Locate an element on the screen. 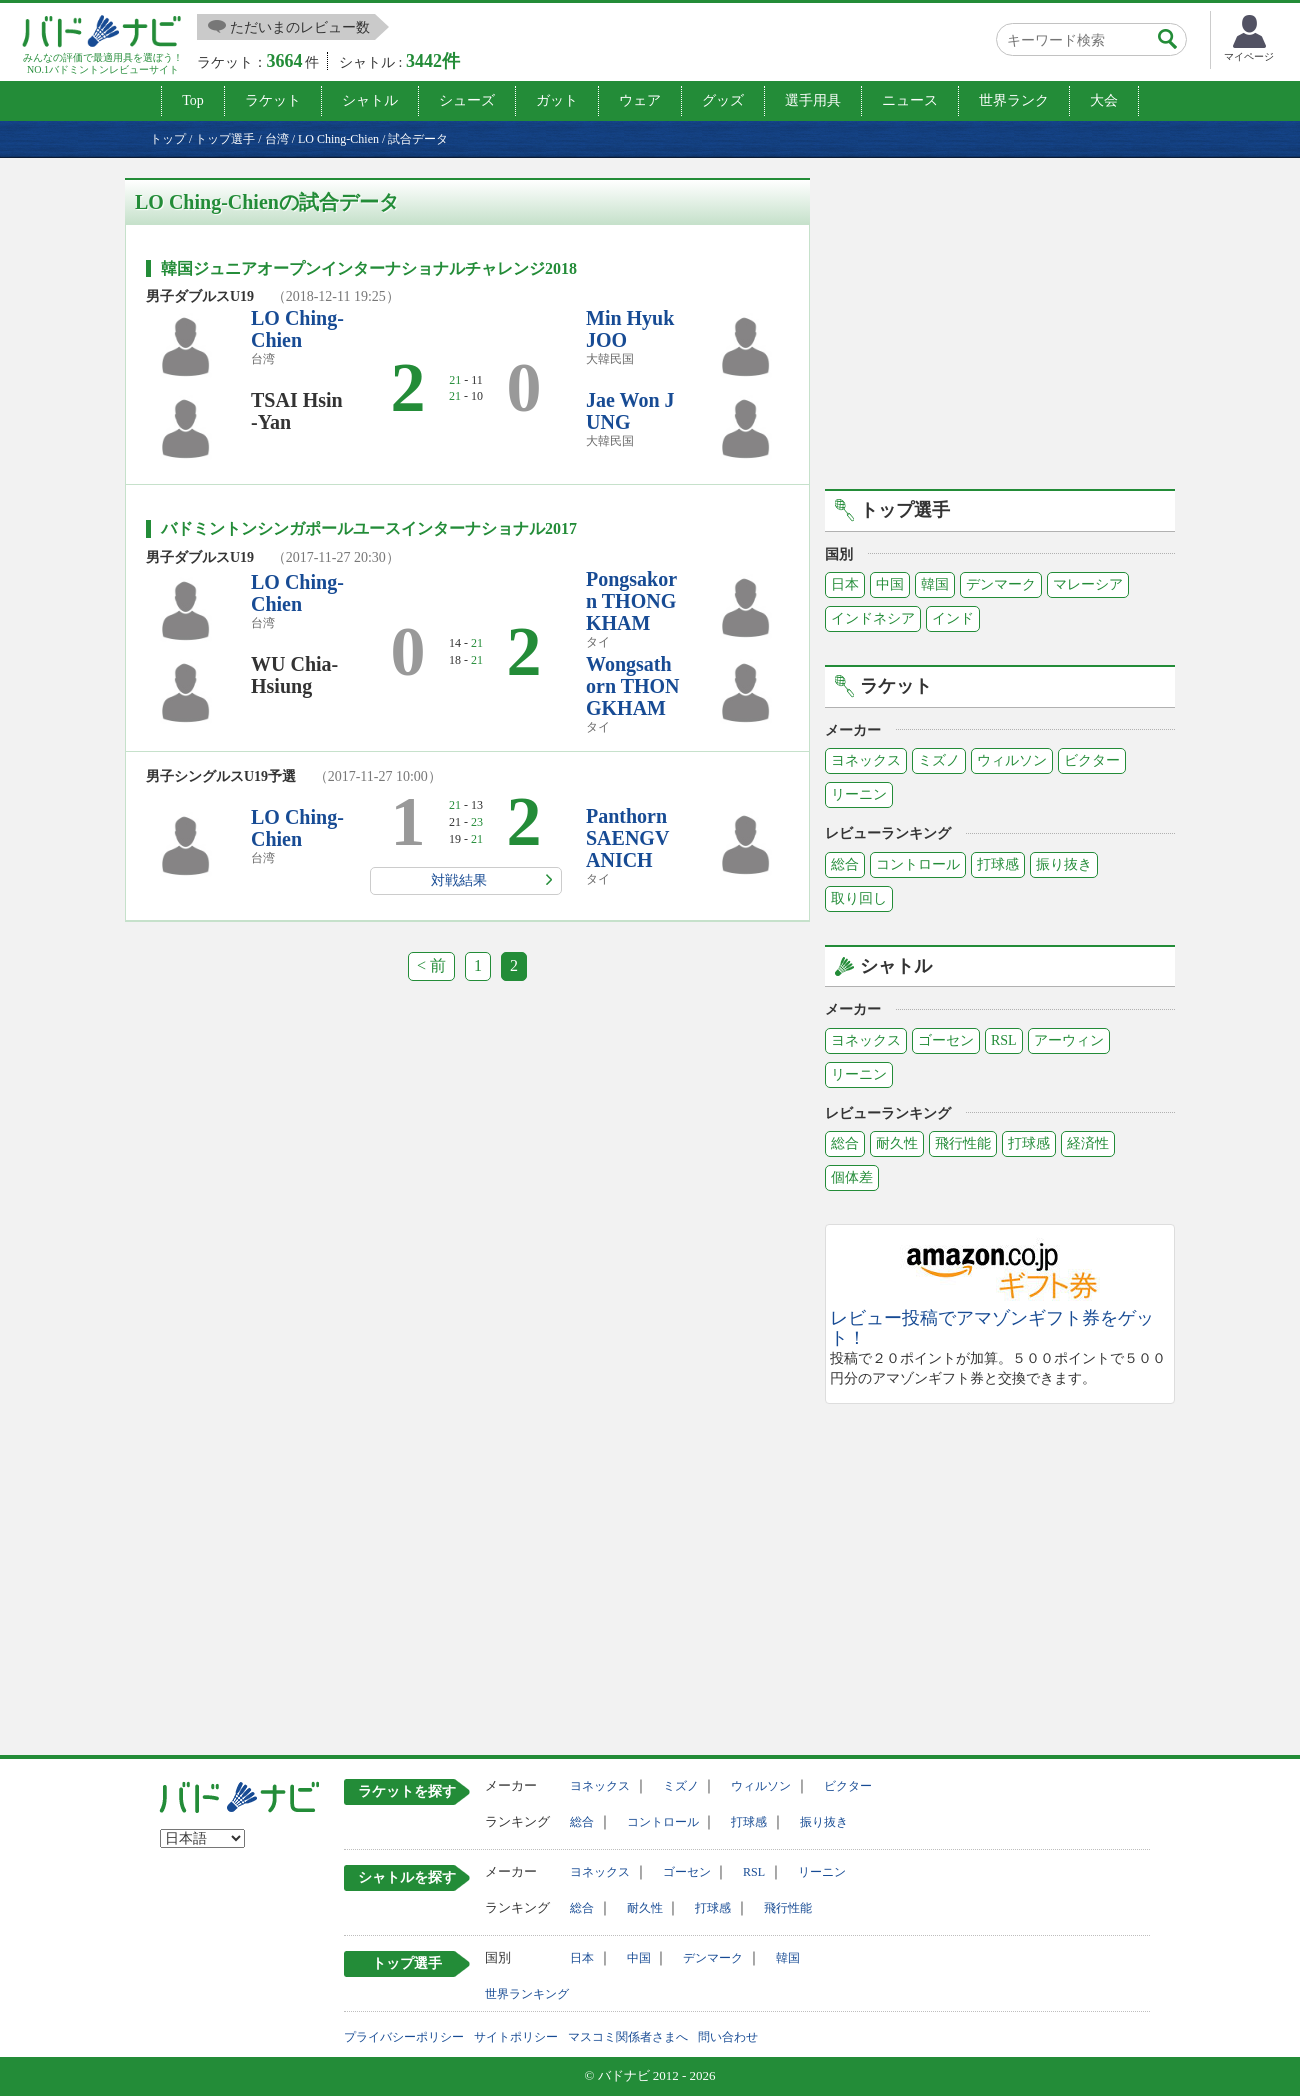 Image resolution: width=1300 pixels, height=2096 pixels. 中国 is located at coordinates (890, 584).